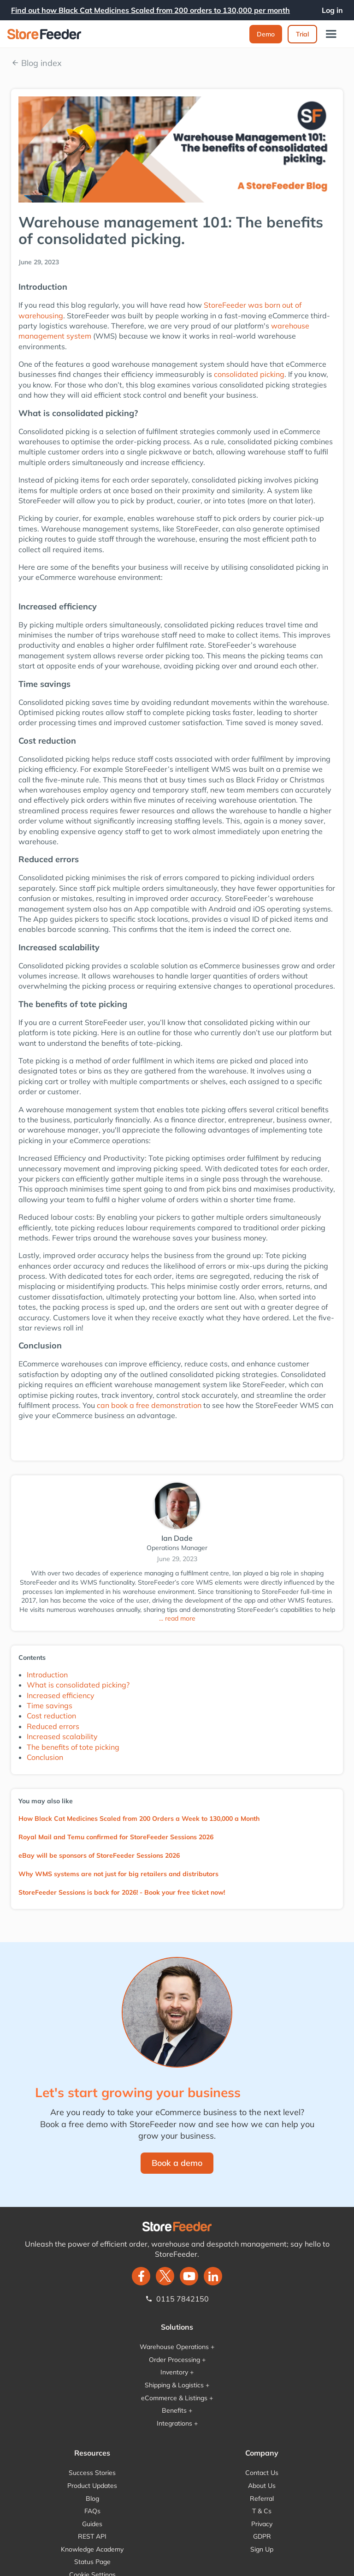 The image size is (354, 2576). I want to click on Success Stories, so click(92, 2473).